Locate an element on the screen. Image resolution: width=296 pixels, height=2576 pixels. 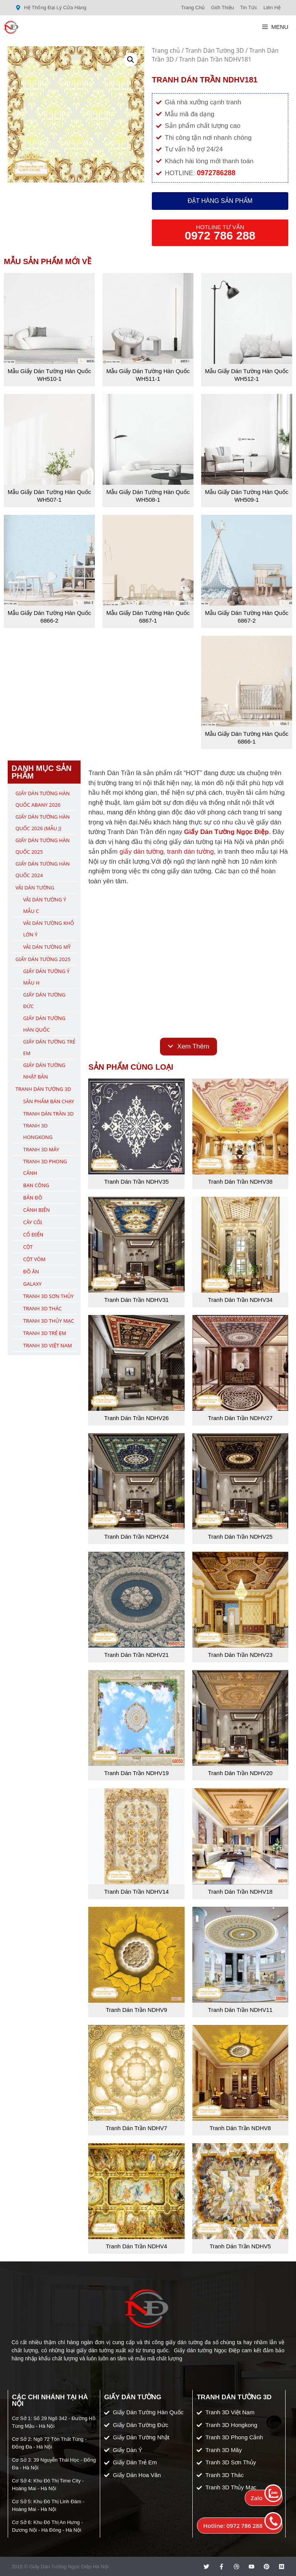
giấy dán tường is located at coordinates (141, 851).